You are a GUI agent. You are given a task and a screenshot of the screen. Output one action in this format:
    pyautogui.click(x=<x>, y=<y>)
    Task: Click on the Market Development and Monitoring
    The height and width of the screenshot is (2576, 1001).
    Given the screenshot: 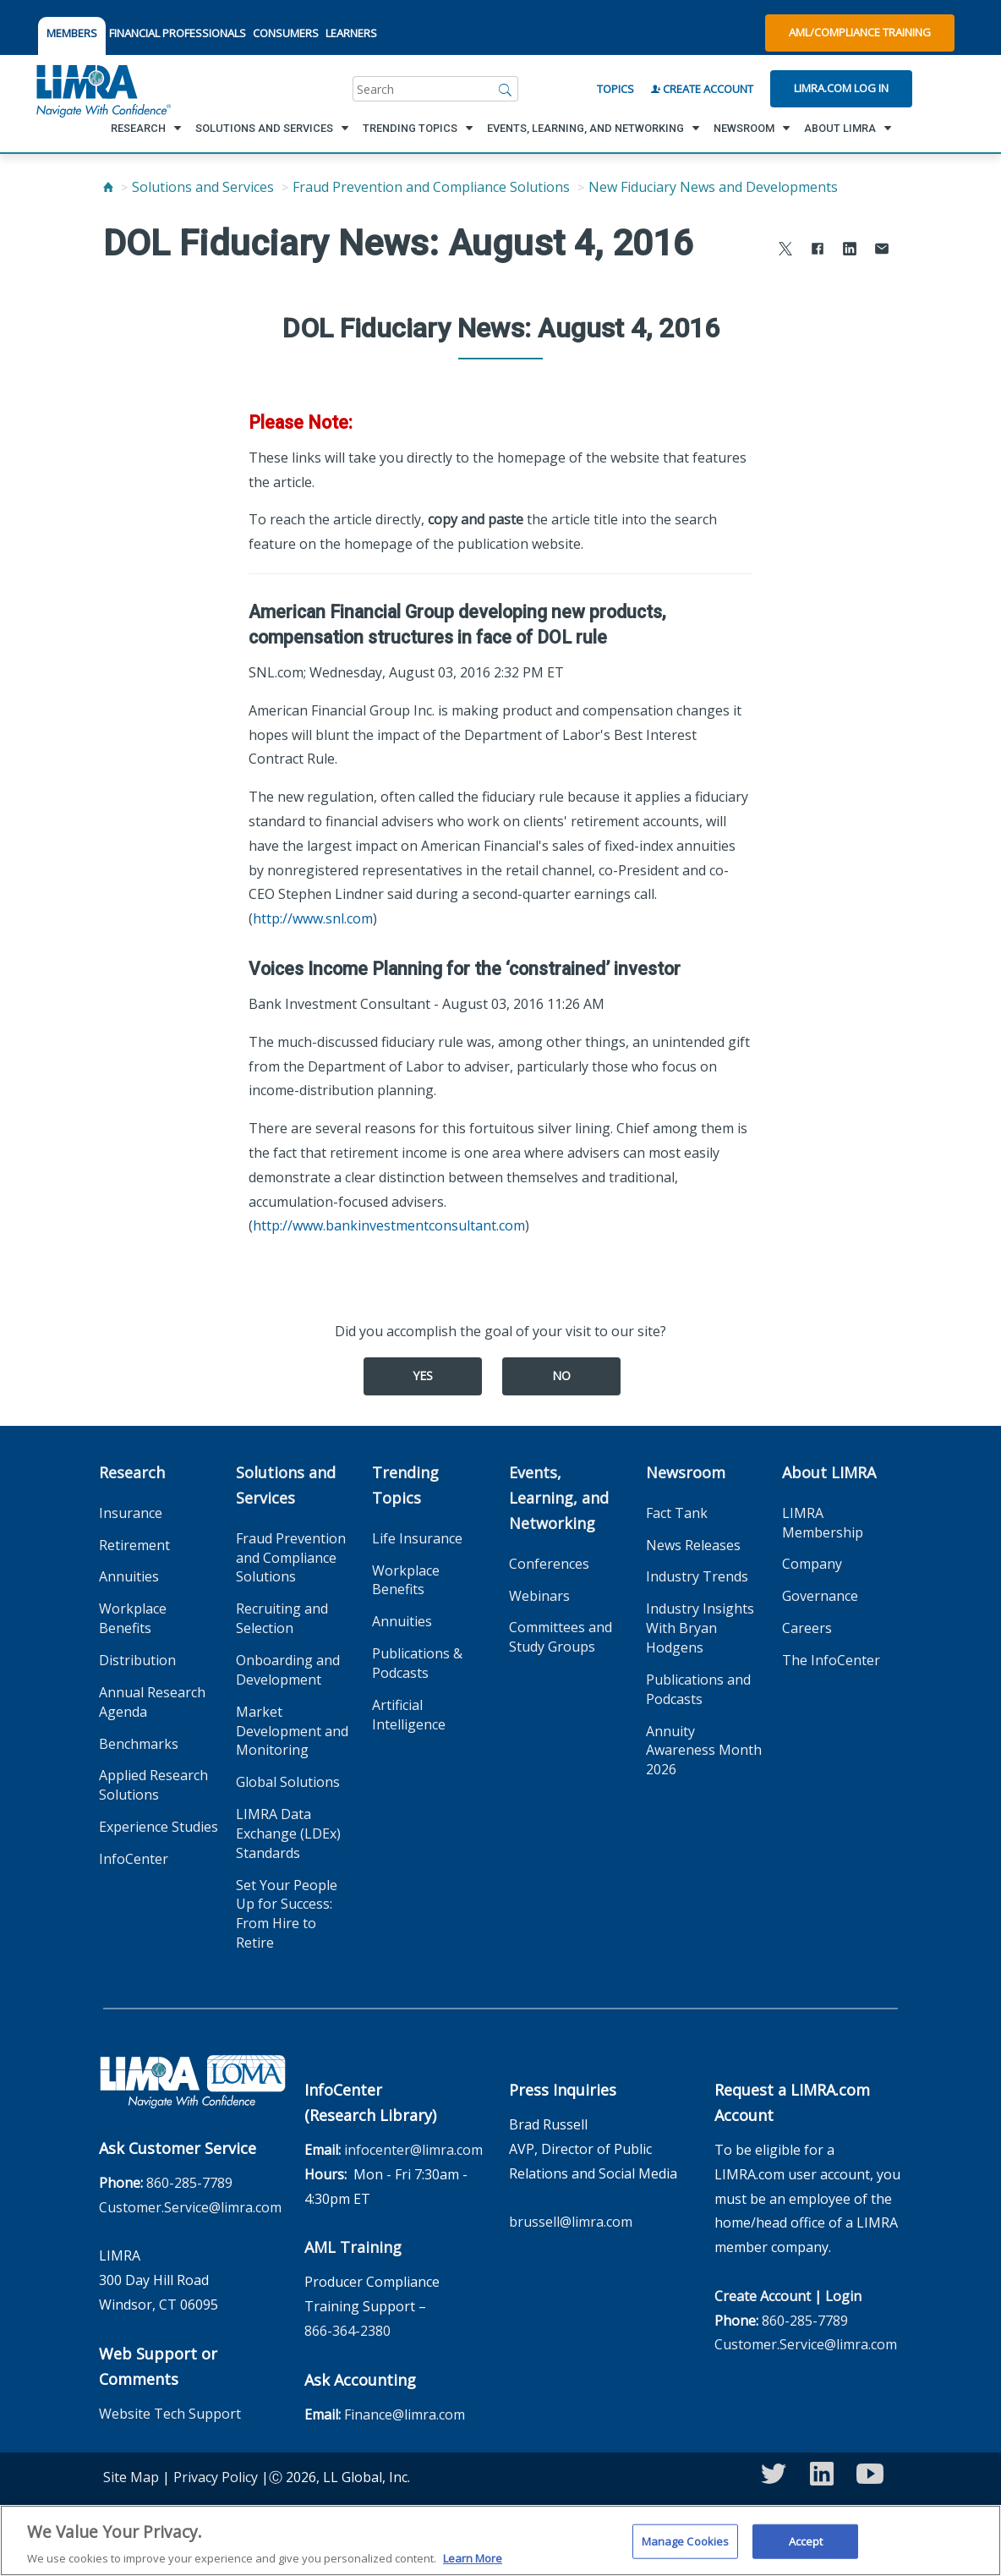 What is the action you would take?
    pyautogui.click(x=292, y=1731)
    